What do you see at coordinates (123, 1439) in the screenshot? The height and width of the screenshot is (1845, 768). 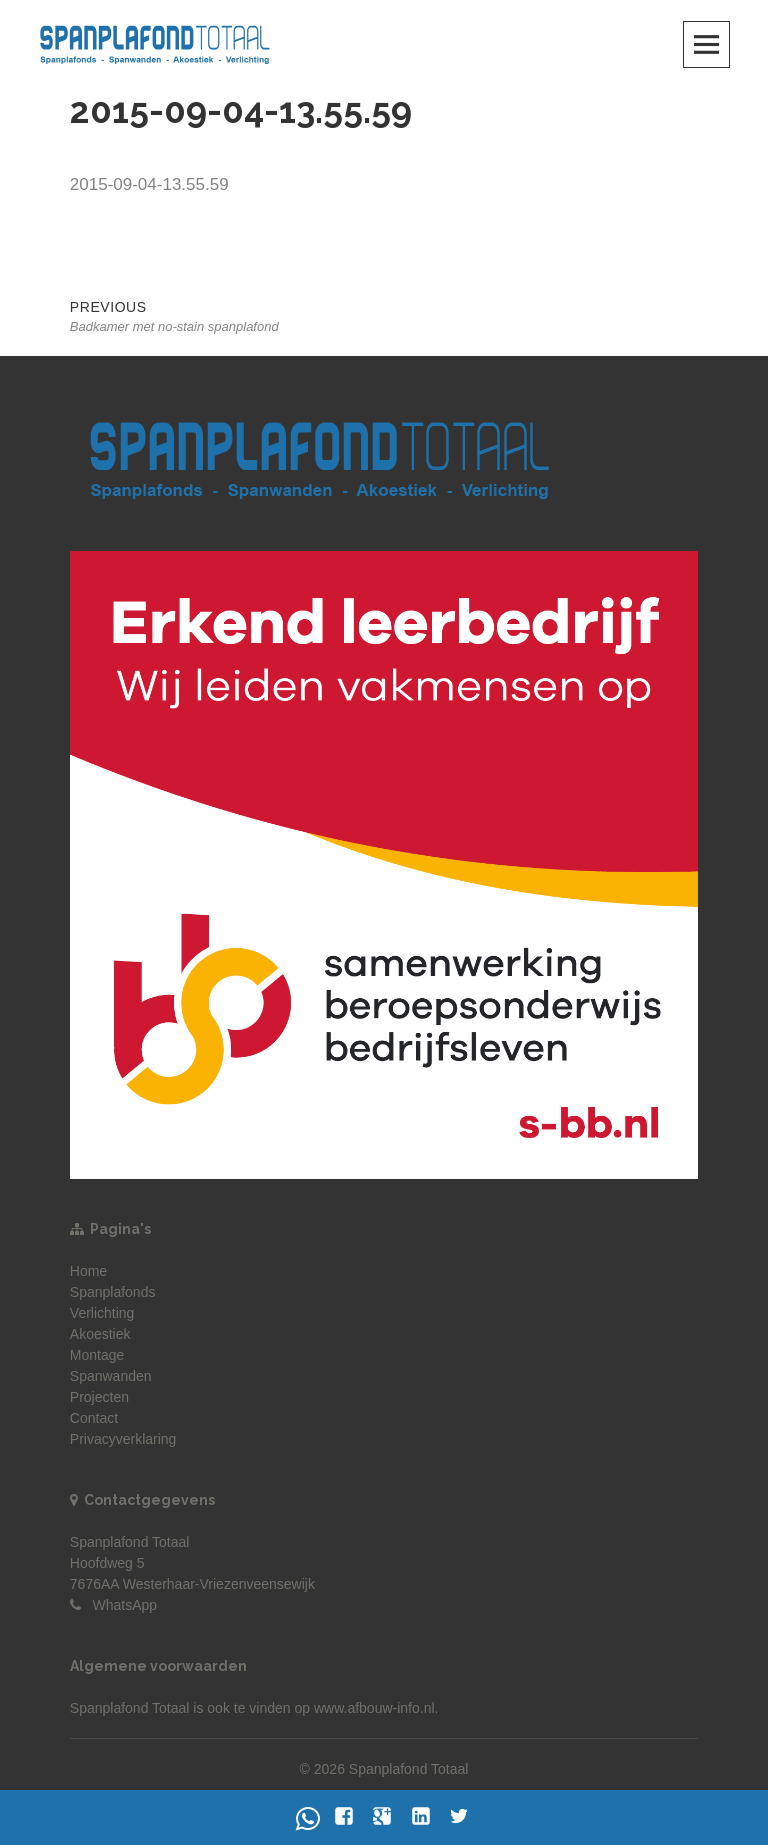 I see `Privacyverklaring` at bounding box center [123, 1439].